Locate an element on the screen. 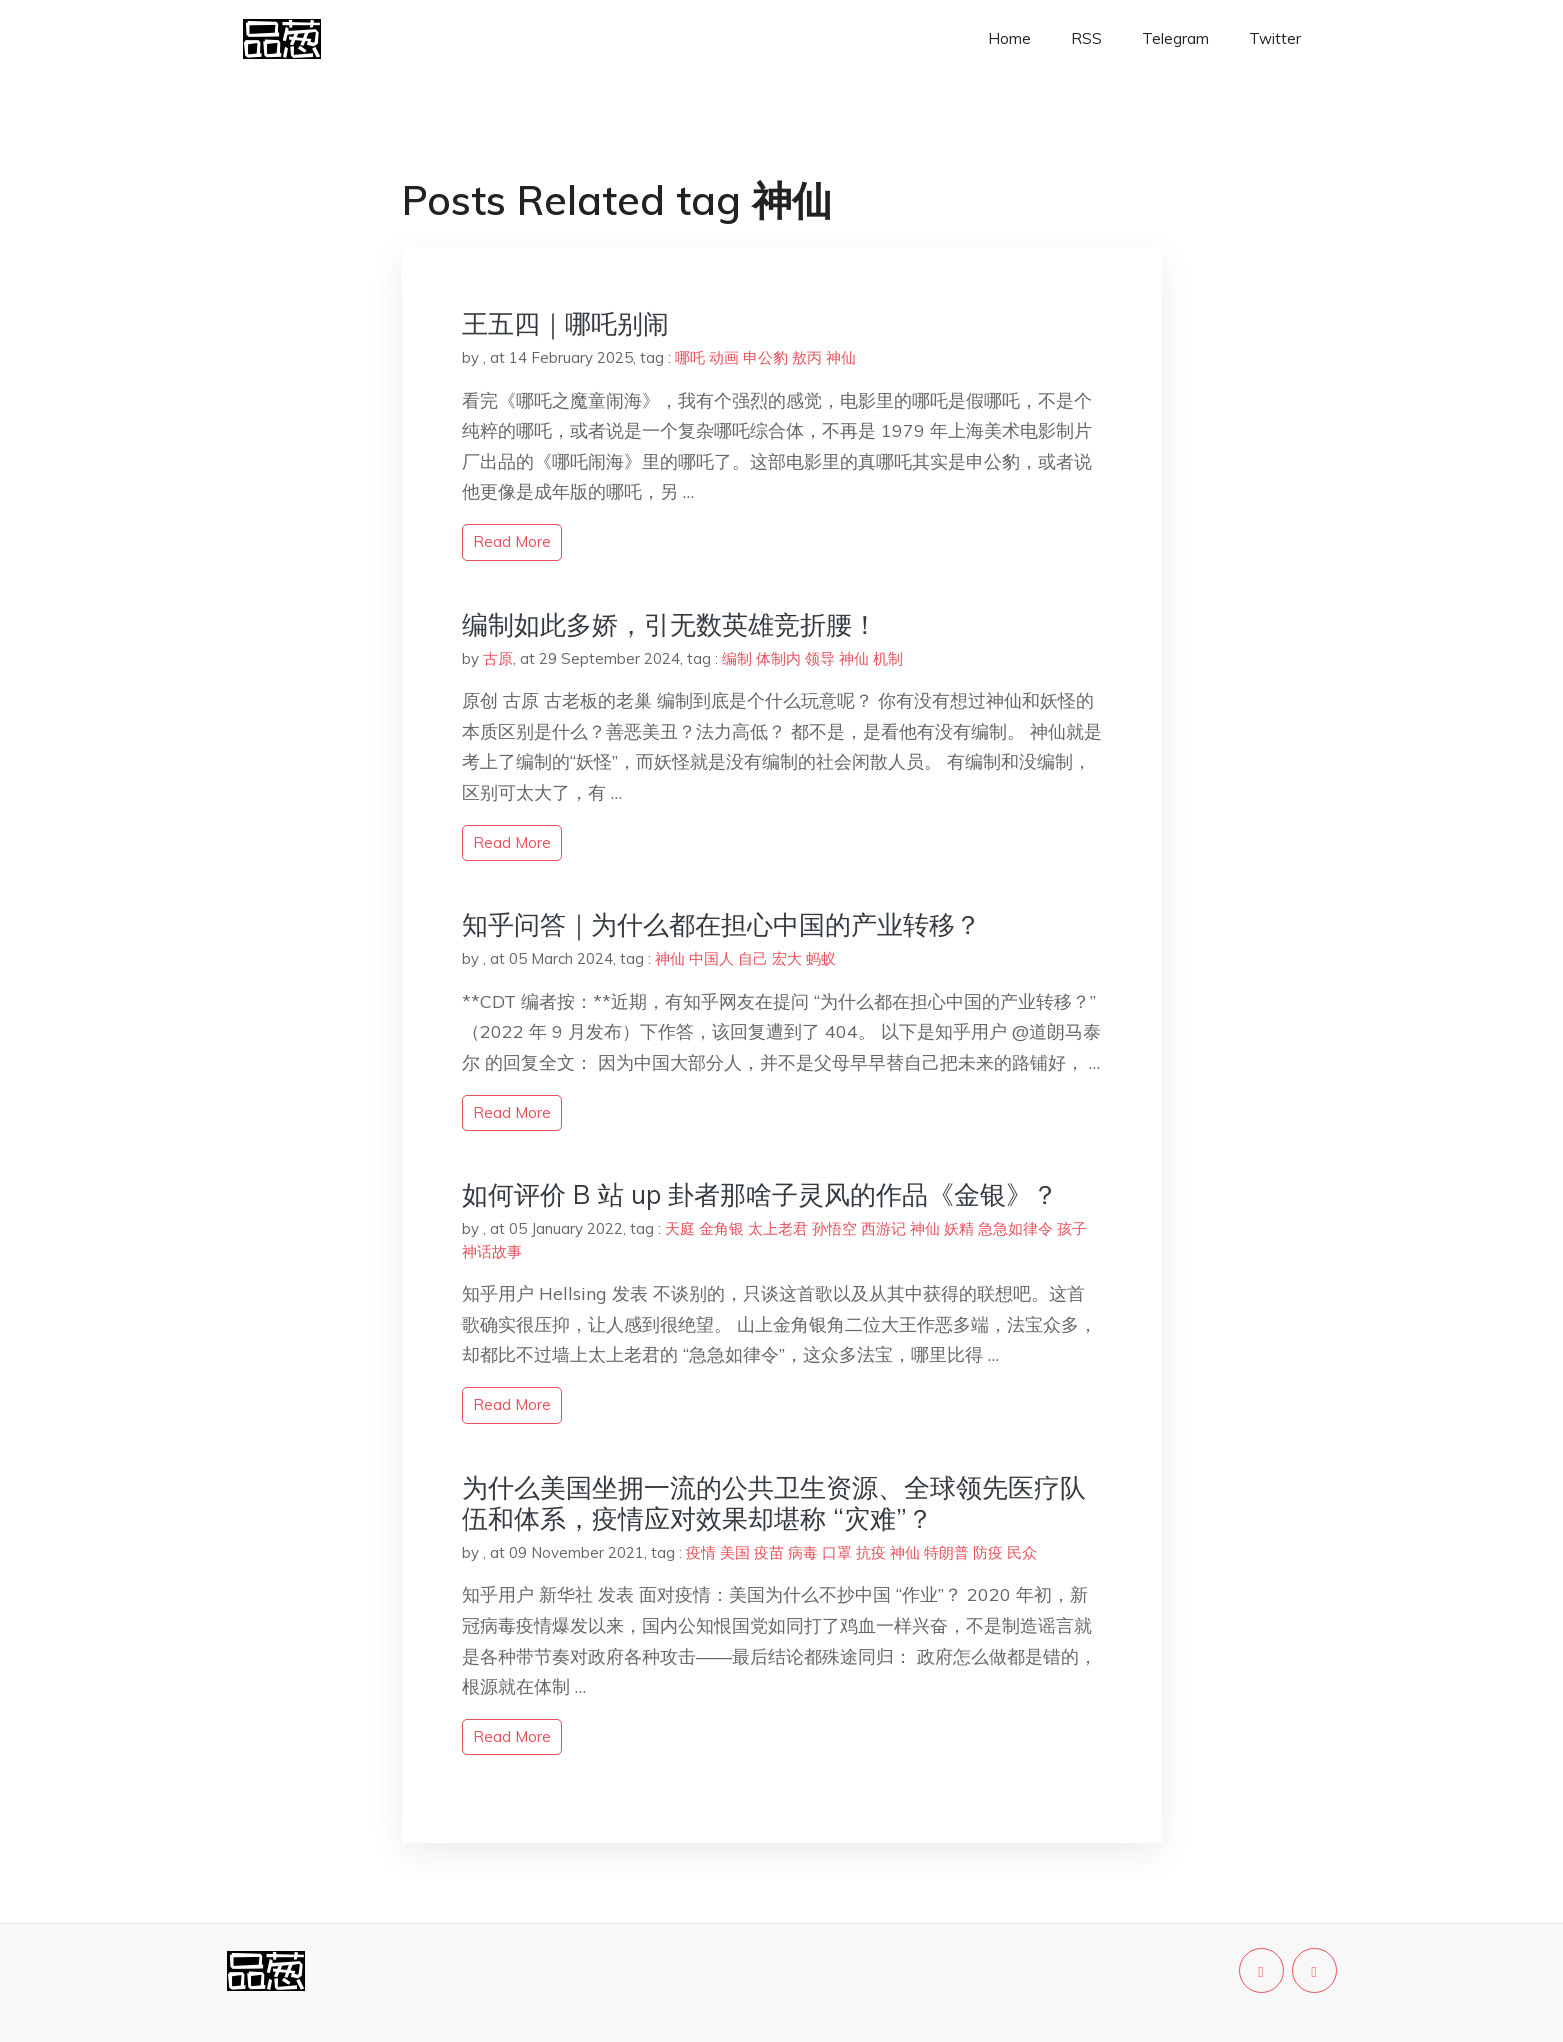 Image resolution: width=1563 pixels, height=2042 pixels. 疫情 is located at coordinates (701, 1552).